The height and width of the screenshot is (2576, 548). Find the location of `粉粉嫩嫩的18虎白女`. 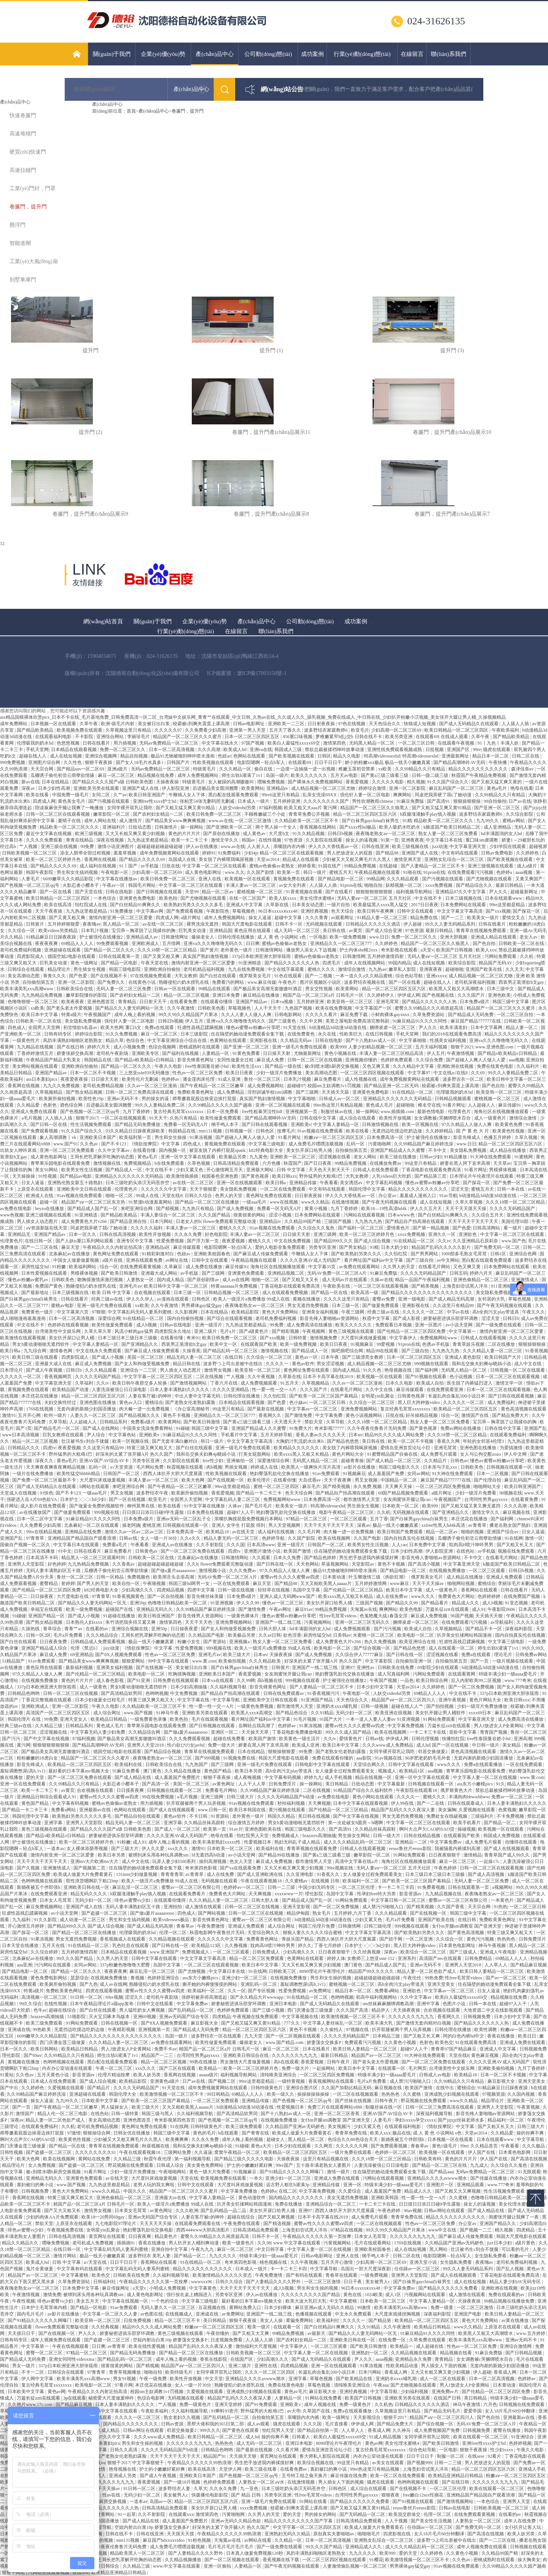

粉粉嫩嫩的18虎白女 is located at coordinates (38, 1758).